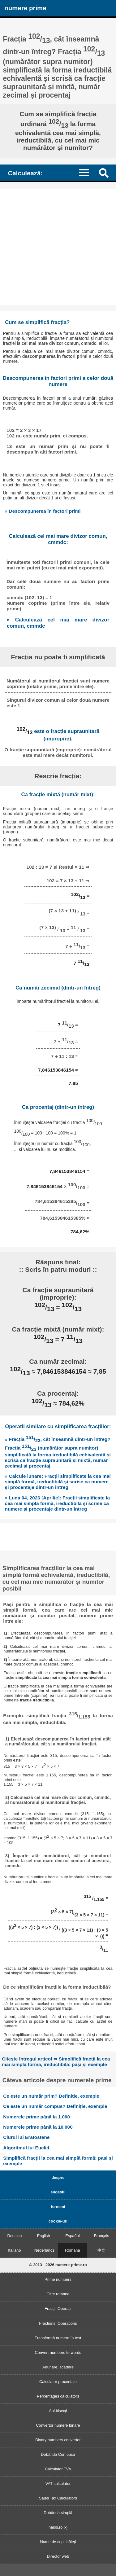 The image size is (116, 2576). What do you see at coordinates (36, 2116) in the screenshot?
I see `Numerele prime până la 1.000` at bounding box center [36, 2116].